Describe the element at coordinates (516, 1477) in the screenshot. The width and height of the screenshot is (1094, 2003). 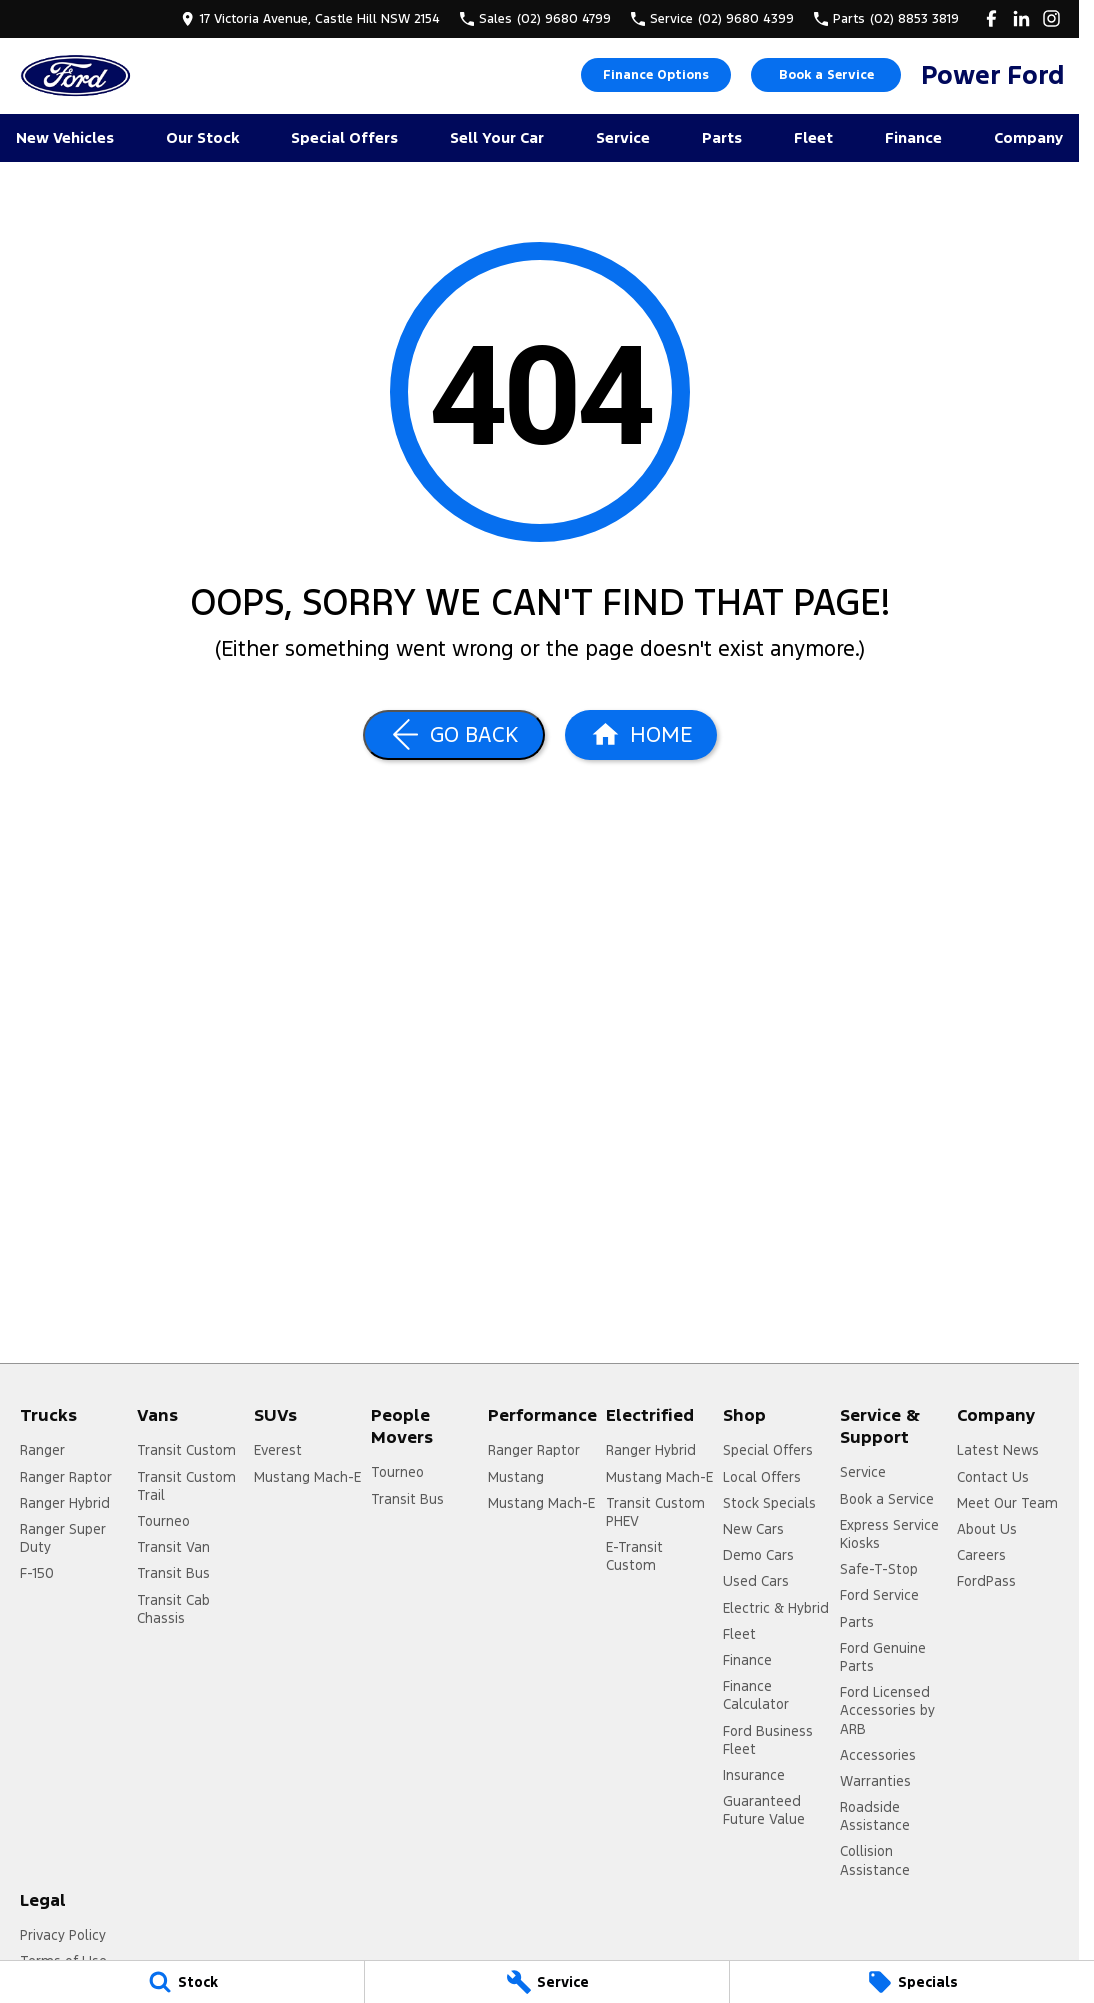
I see `Mustang` at that location.